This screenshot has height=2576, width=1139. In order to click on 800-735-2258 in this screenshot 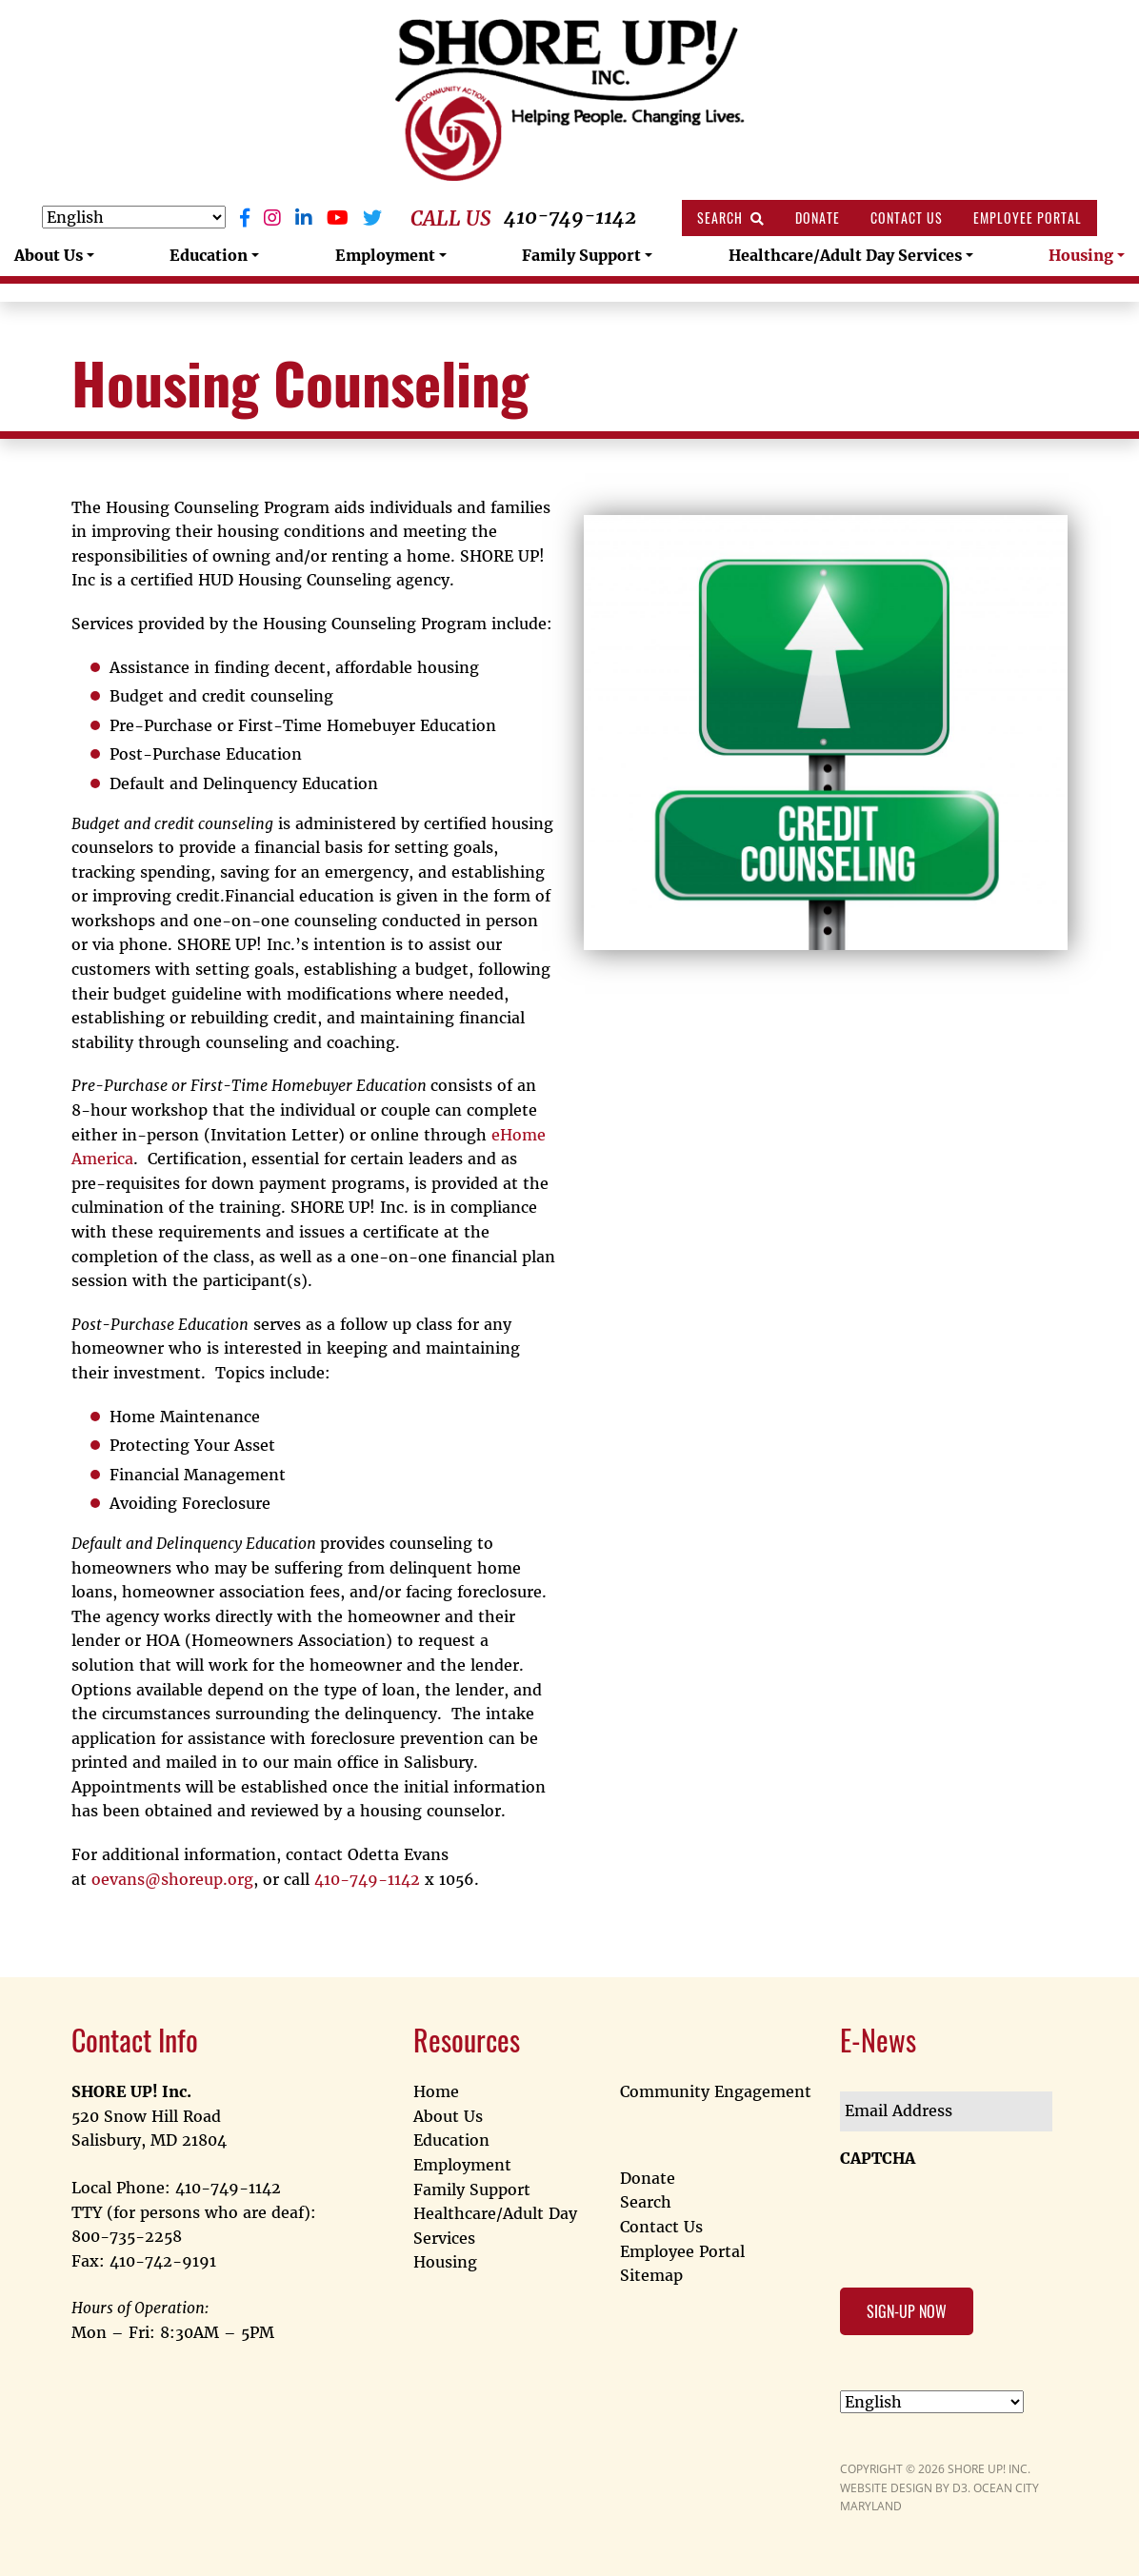, I will do `click(126, 2236)`.